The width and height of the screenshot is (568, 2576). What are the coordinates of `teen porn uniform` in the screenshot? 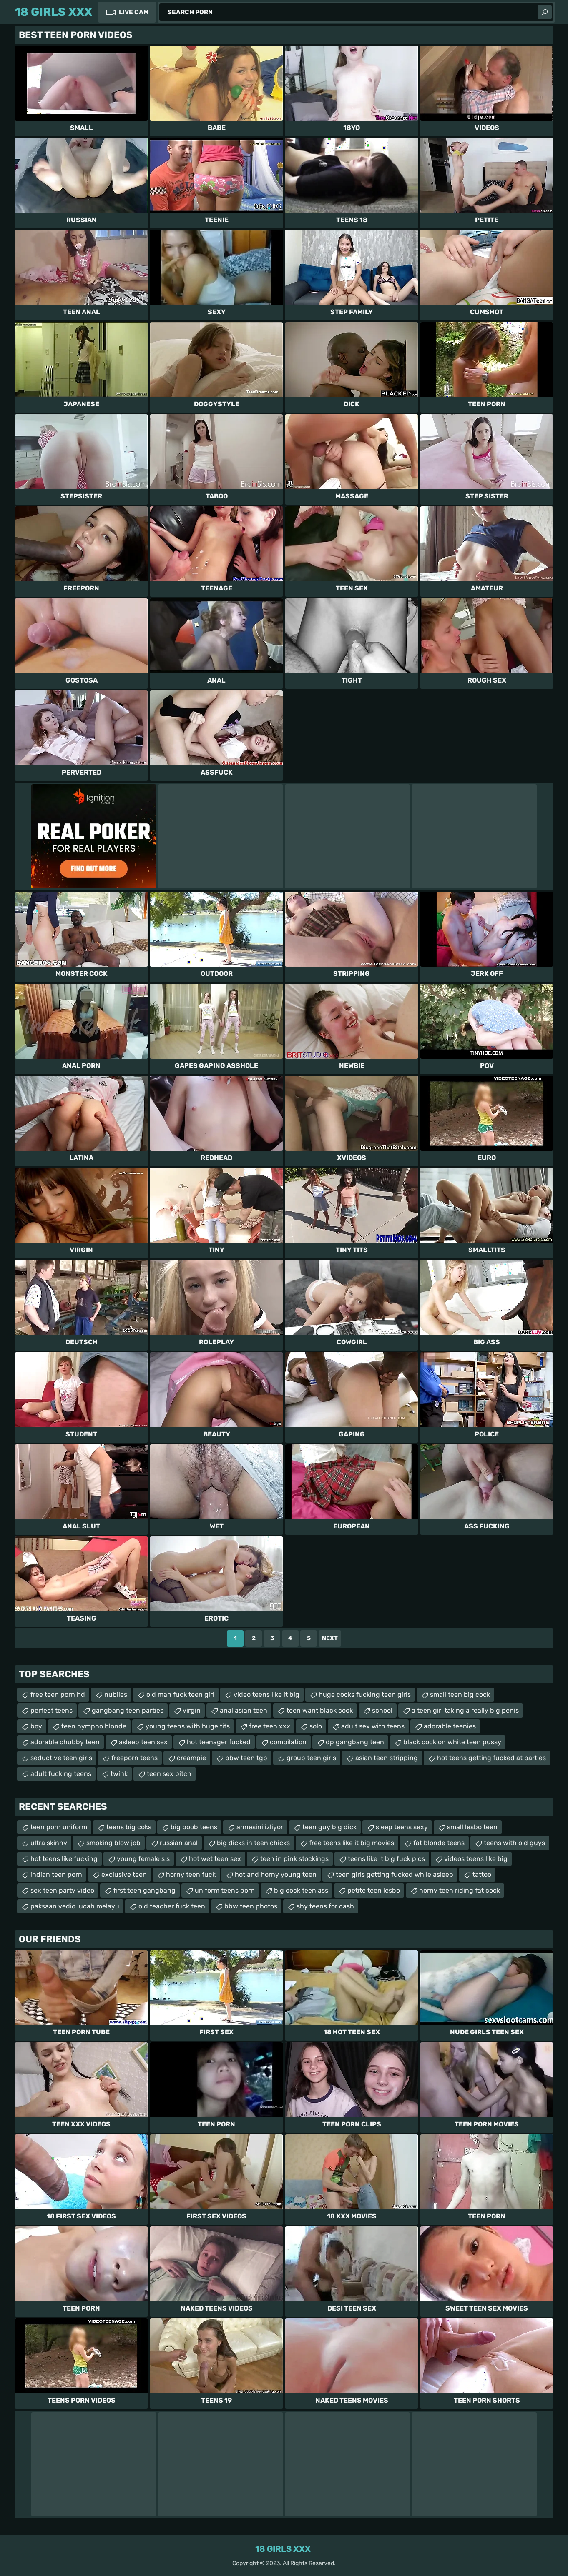 It's located at (58, 1827).